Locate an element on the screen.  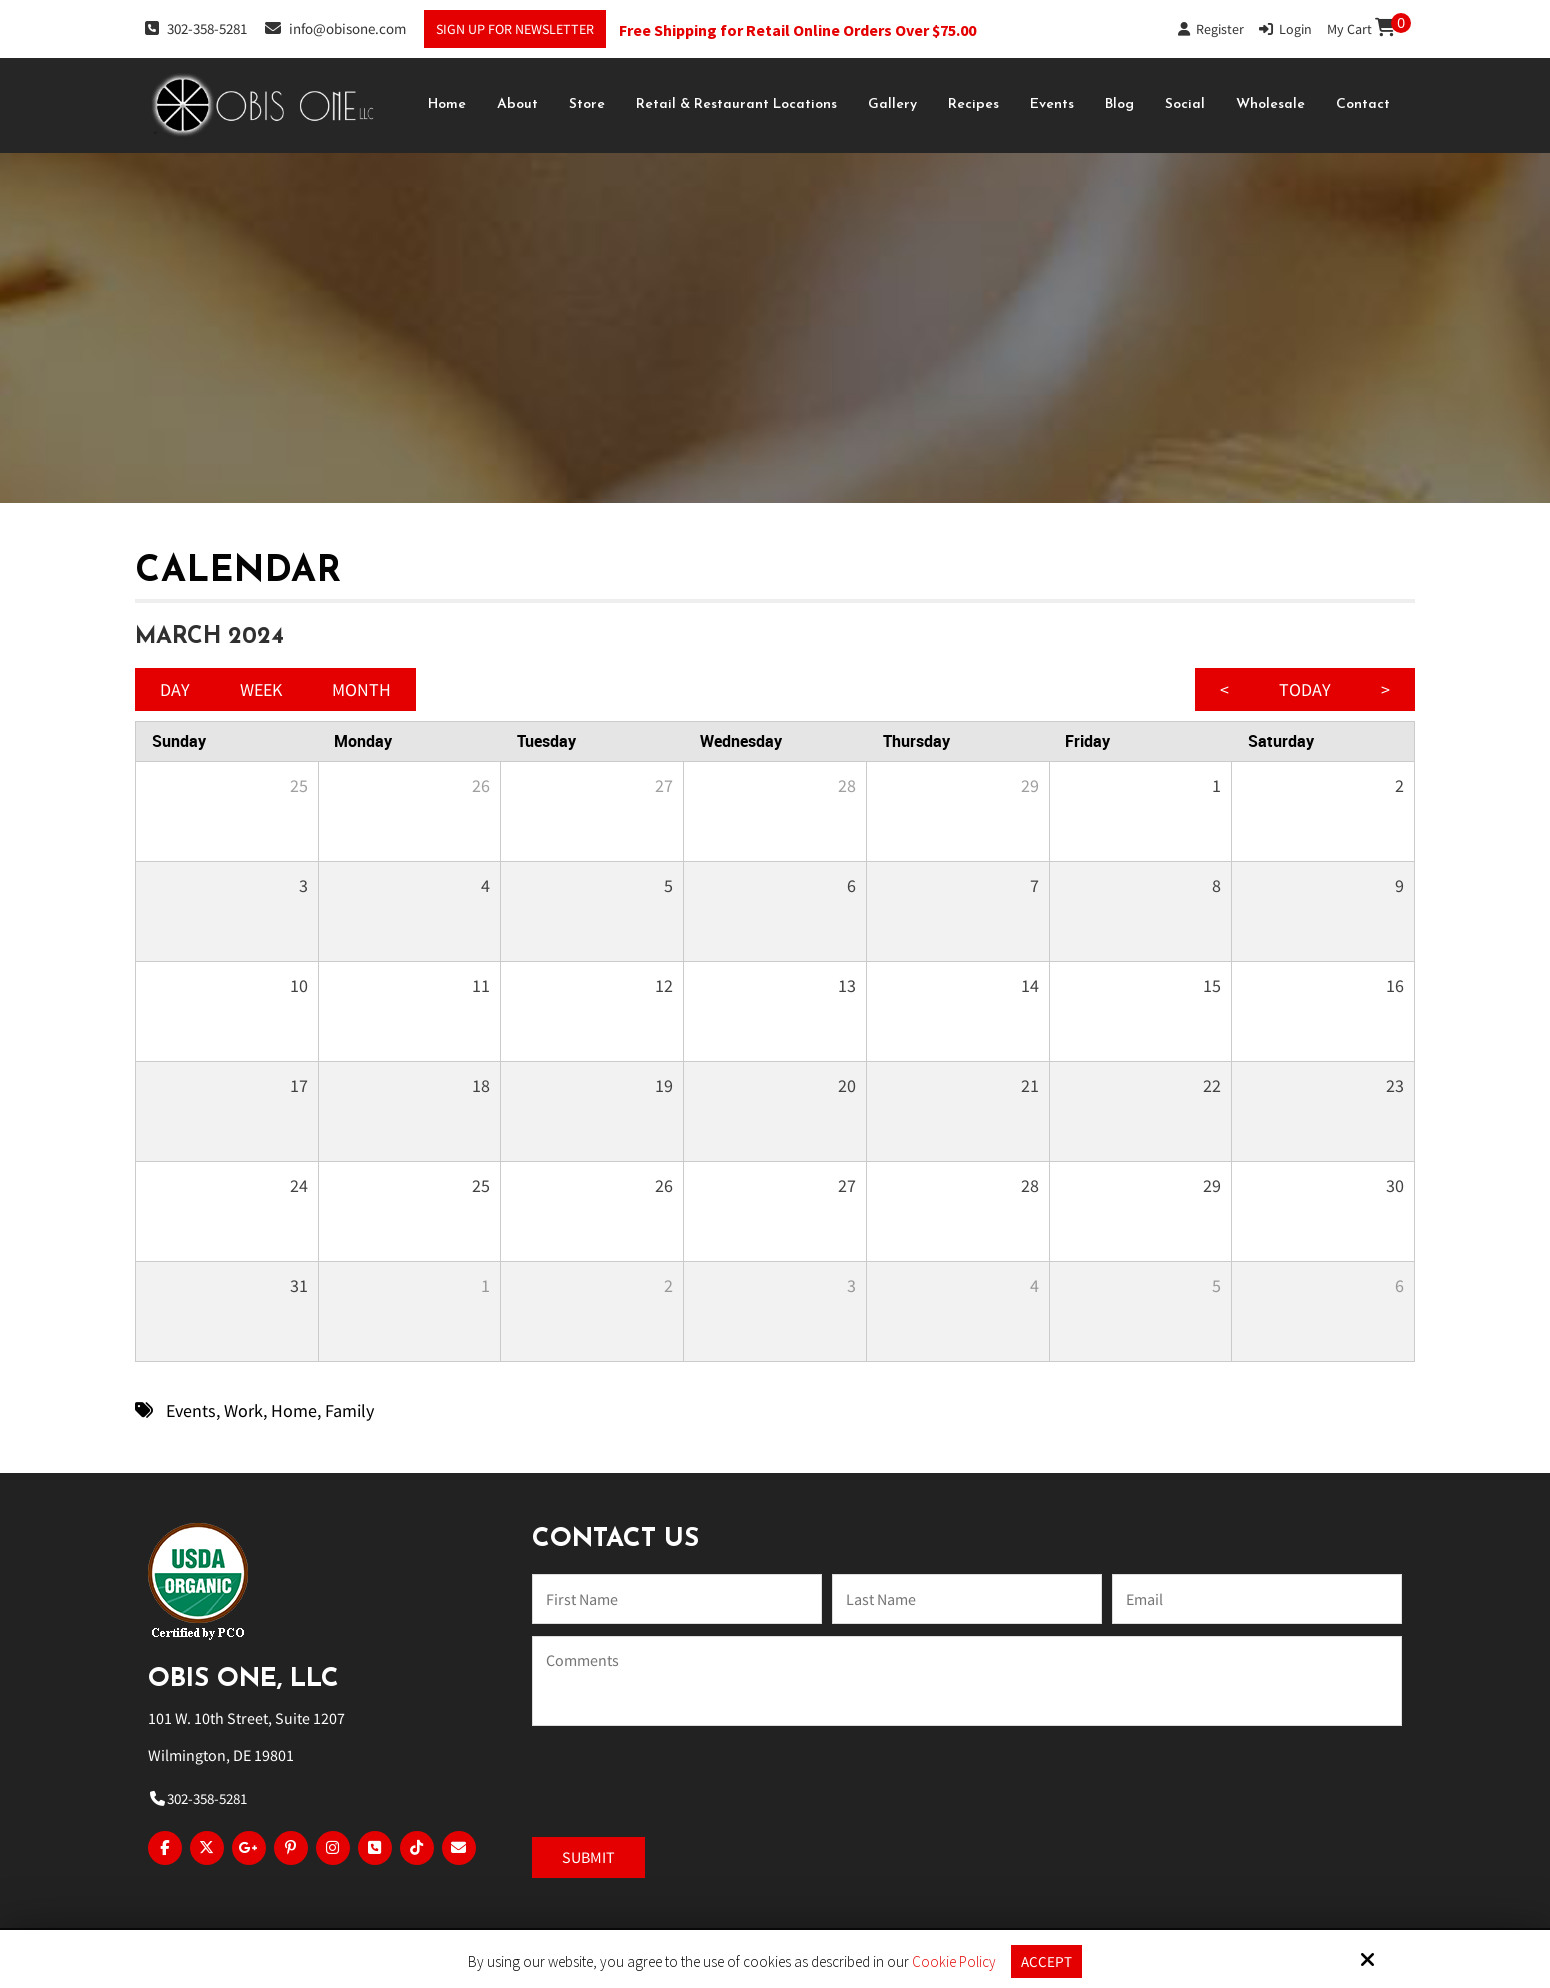
[Last Name:*] is located at coordinates (967, 1599).